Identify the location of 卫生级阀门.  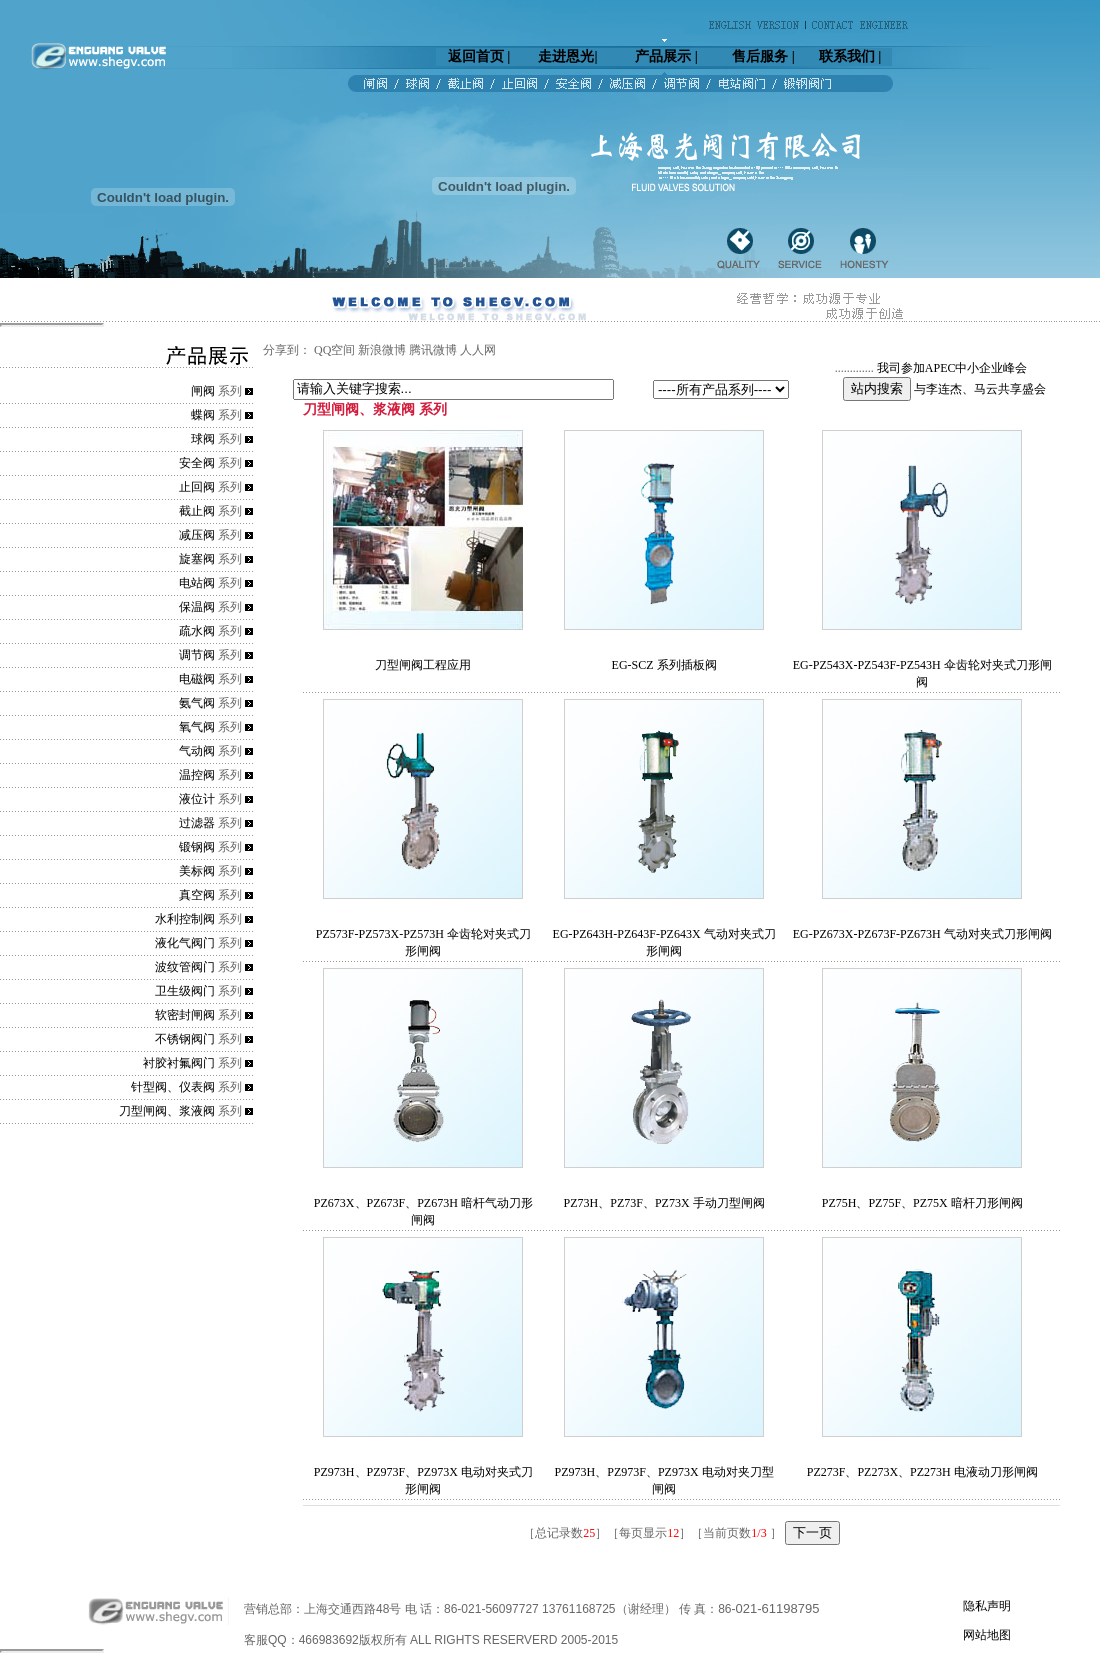
(185, 991).